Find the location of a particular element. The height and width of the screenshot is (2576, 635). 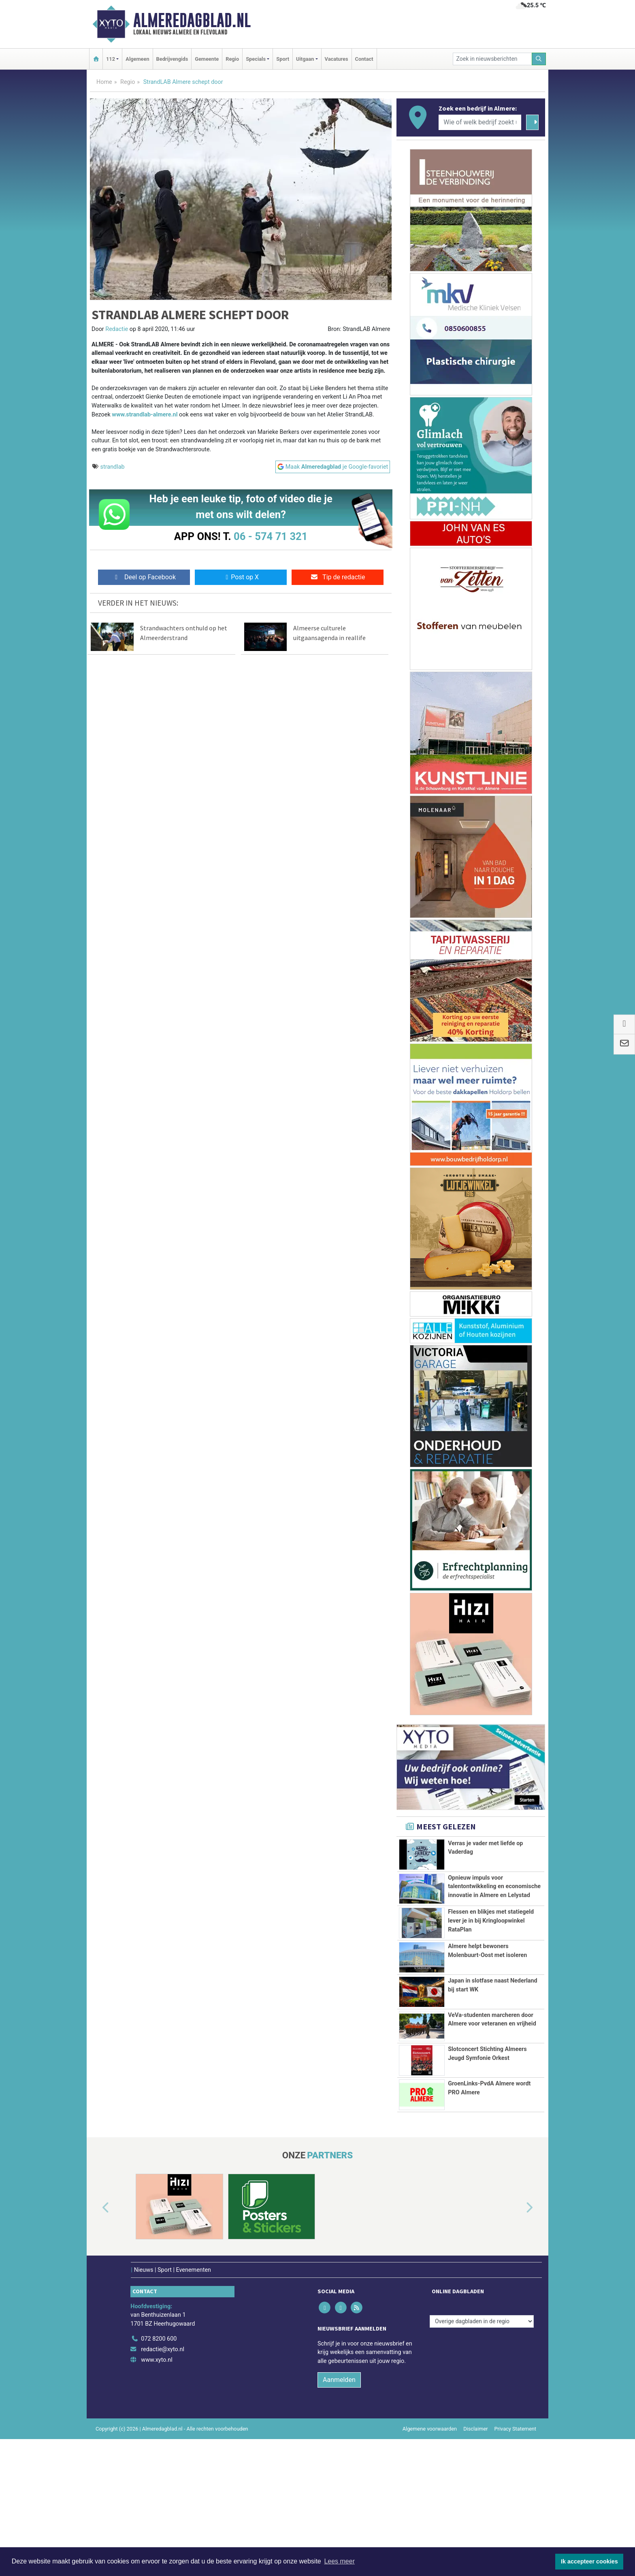

06 - 574 71 321 is located at coordinates (270, 536).